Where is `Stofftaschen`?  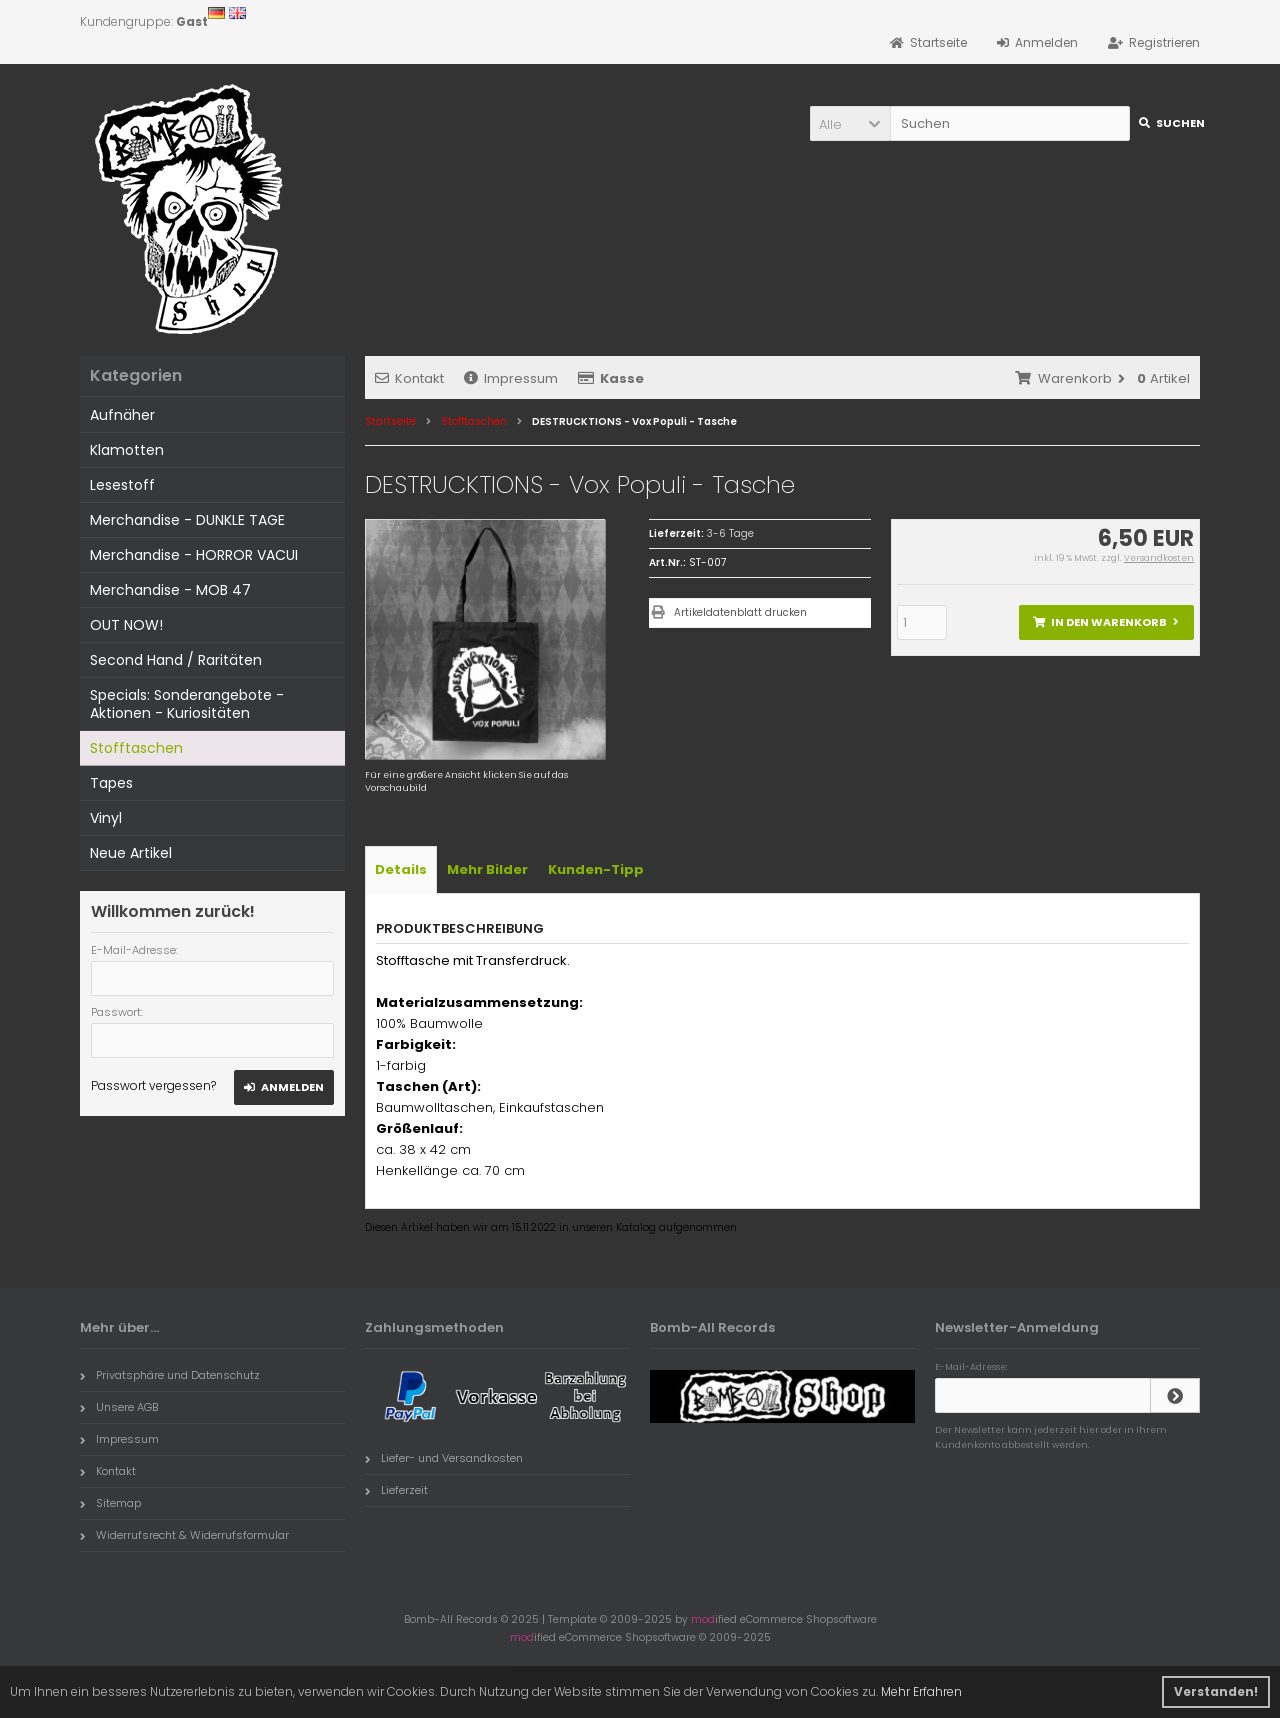
Stofftaschen is located at coordinates (136, 748).